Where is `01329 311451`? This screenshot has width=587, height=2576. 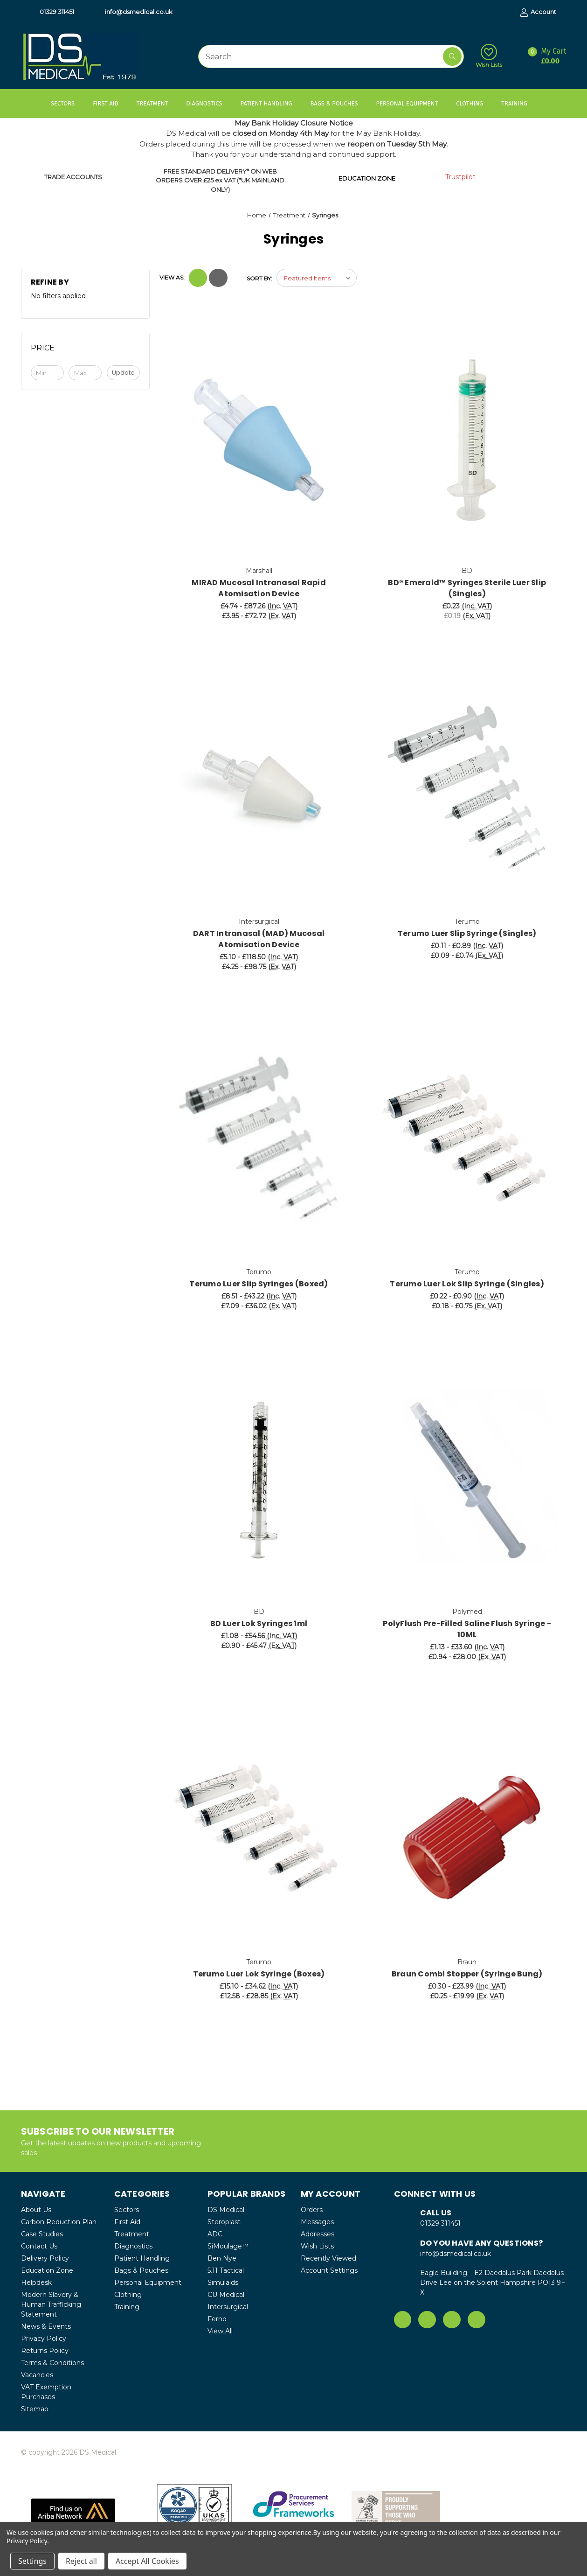
01329 311451 is located at coordinates (52, 12).